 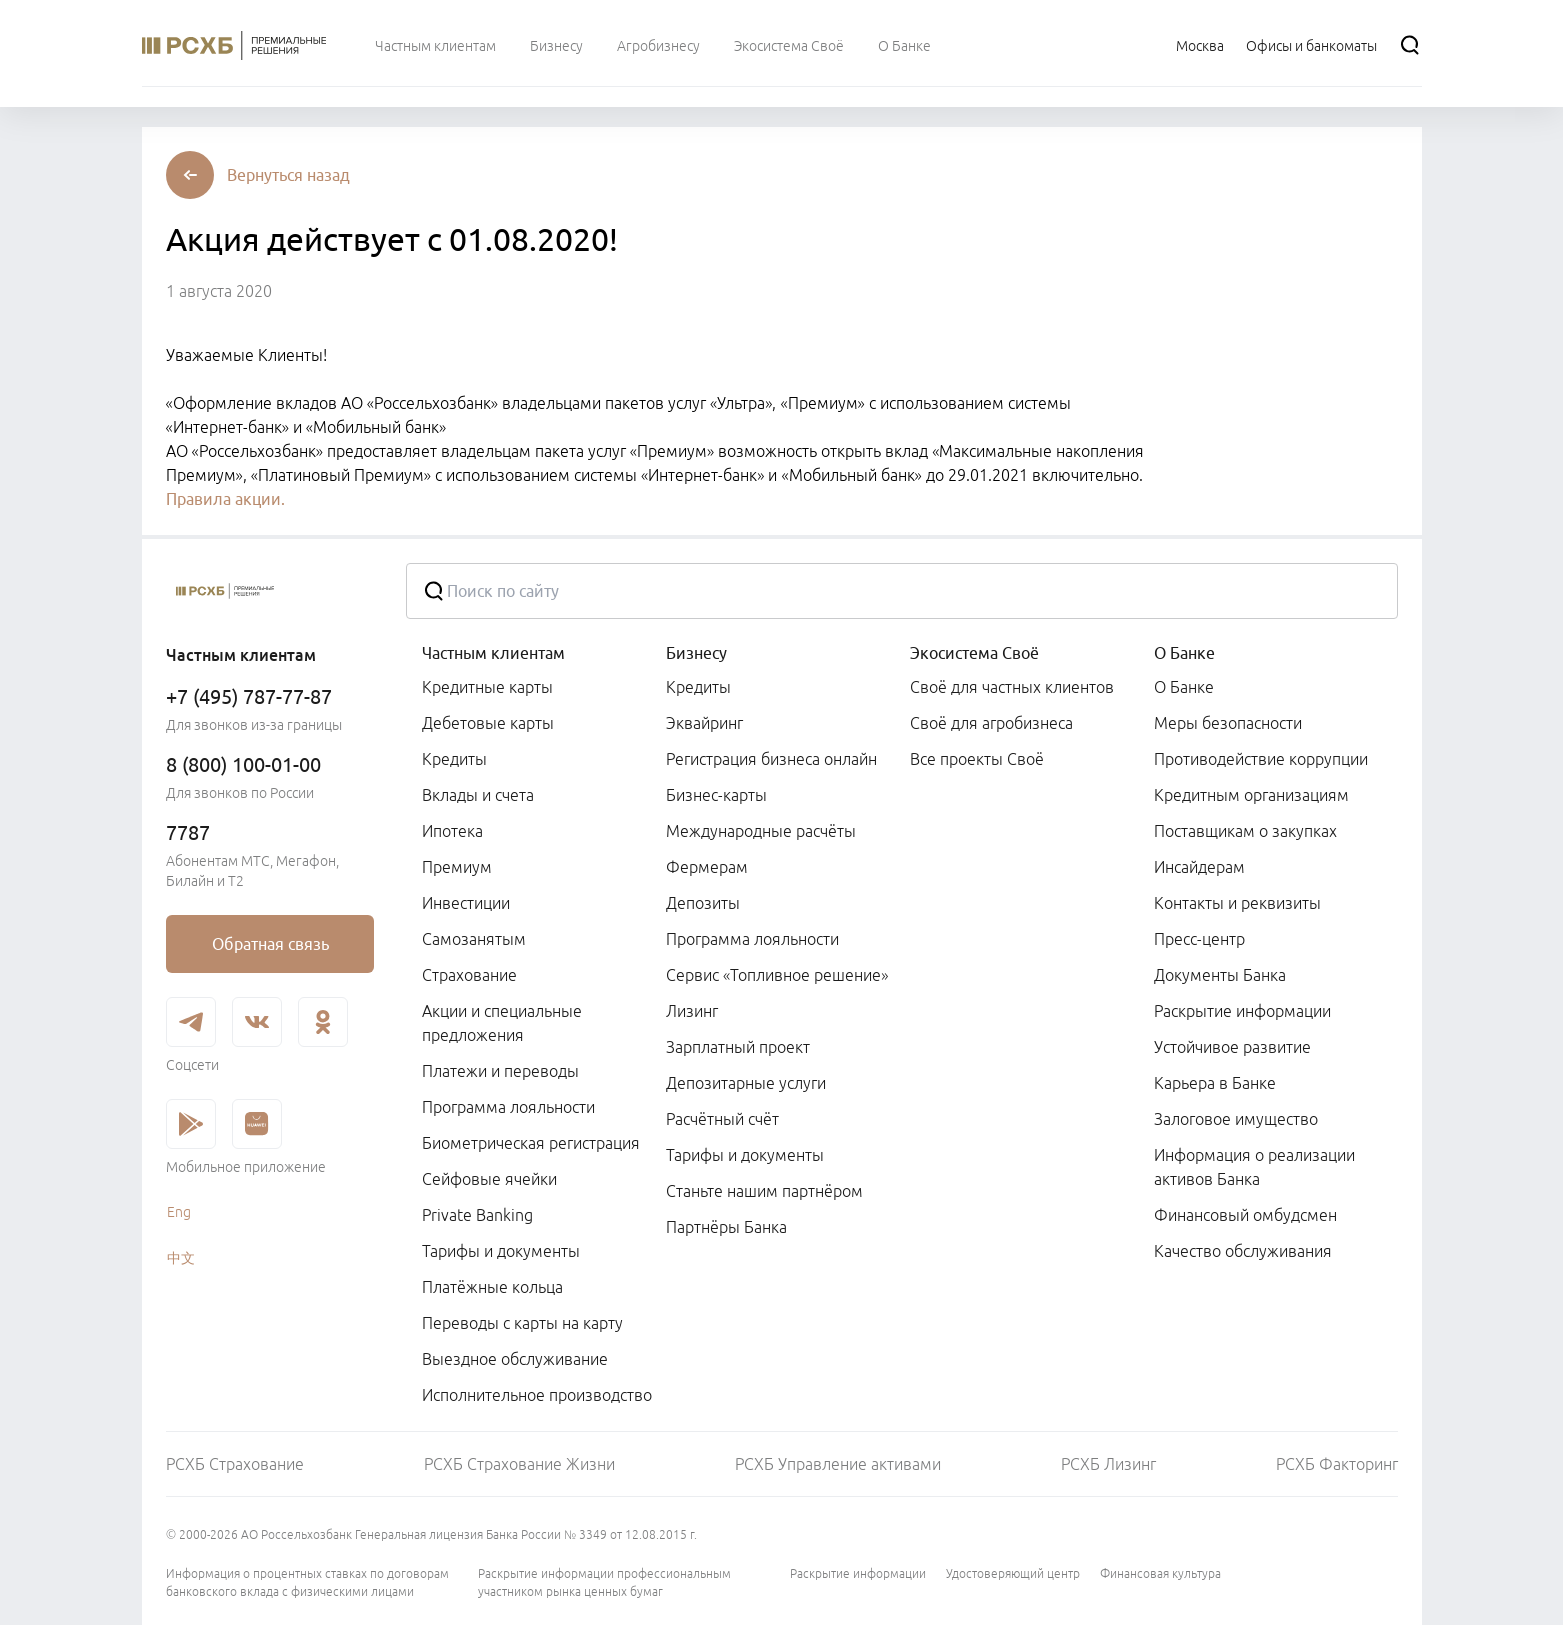 I want to click on [Ссылка на Бизнесу], so click(x=556, y=45).